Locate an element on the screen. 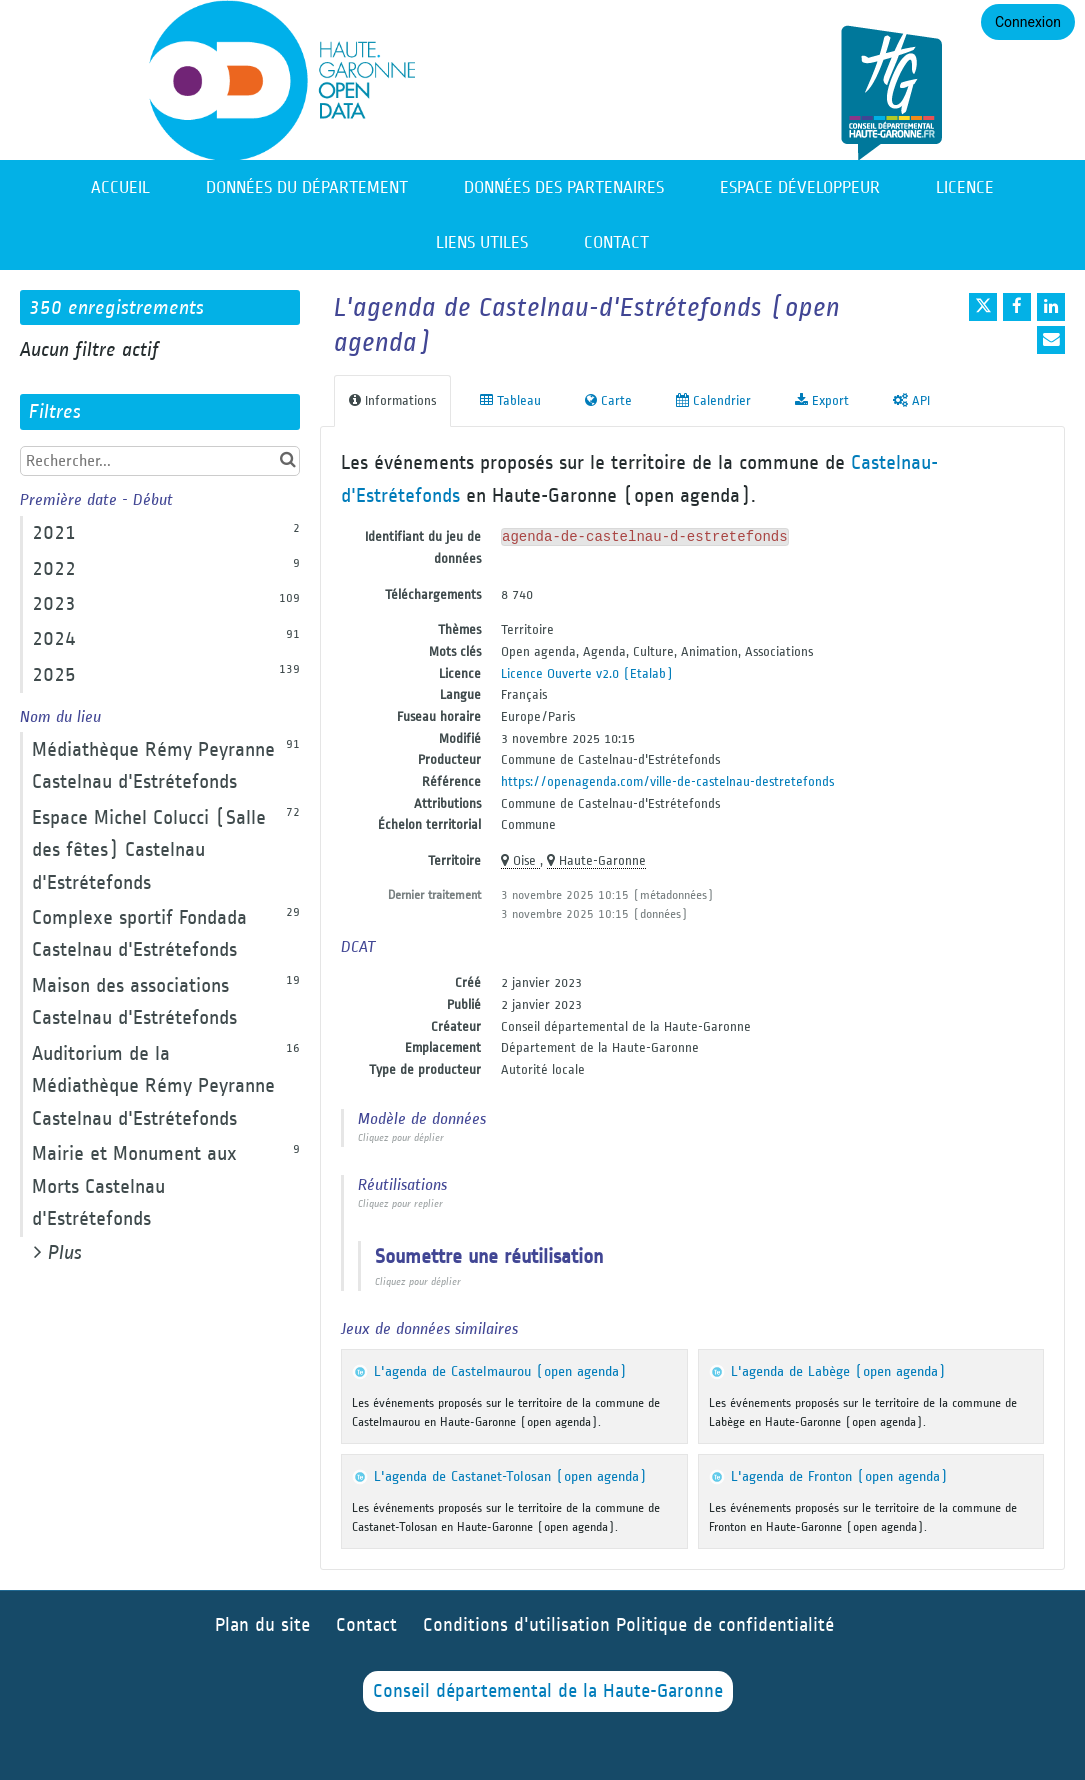  Calendrier [tab] is located at coordinates (713, 400).